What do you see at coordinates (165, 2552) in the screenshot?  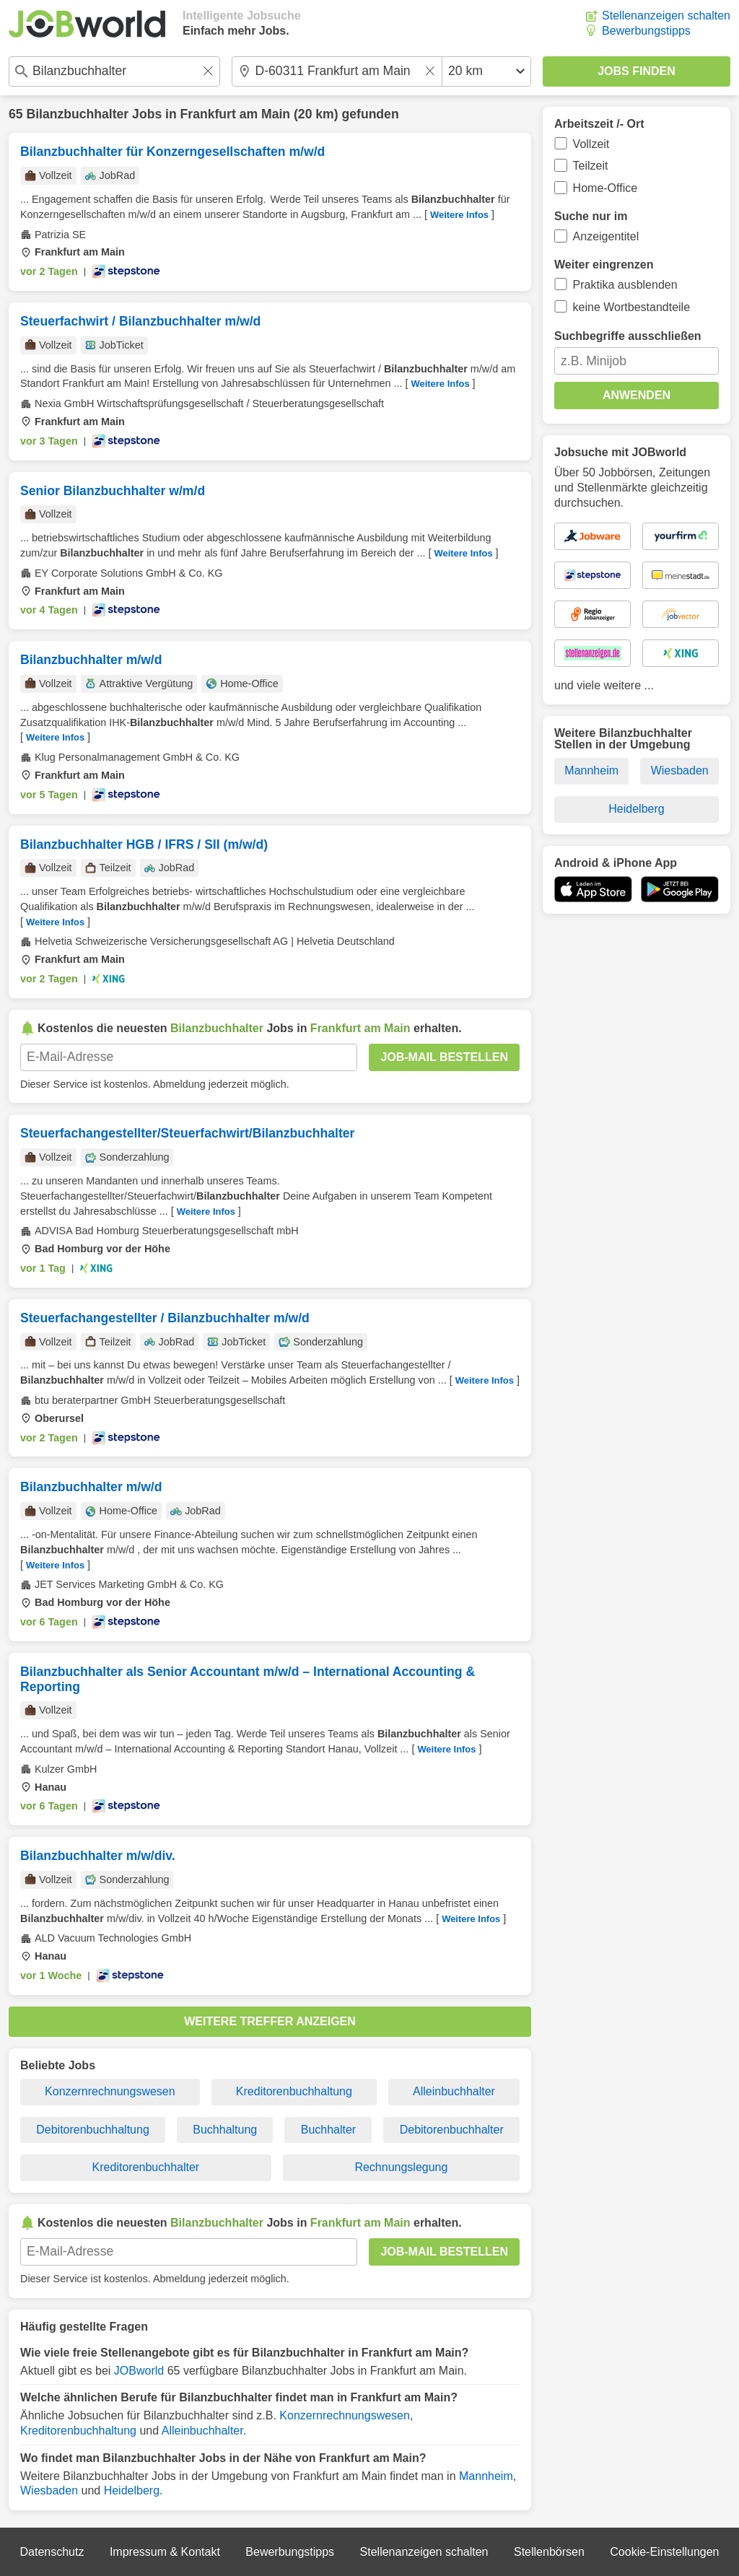 I see `Impressum & Kontakt` at bounding box center [165, 2552].